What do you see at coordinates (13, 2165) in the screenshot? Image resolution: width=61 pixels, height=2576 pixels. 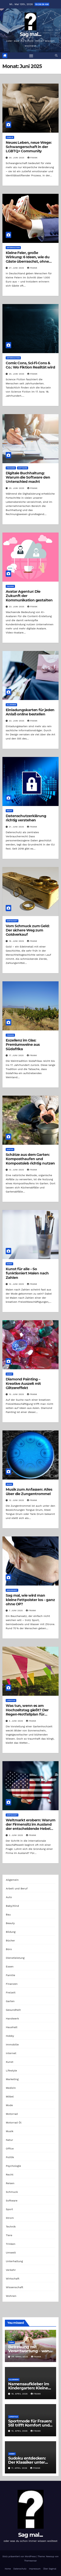 I see `Psychologie` at bounding box center [13, 2165].